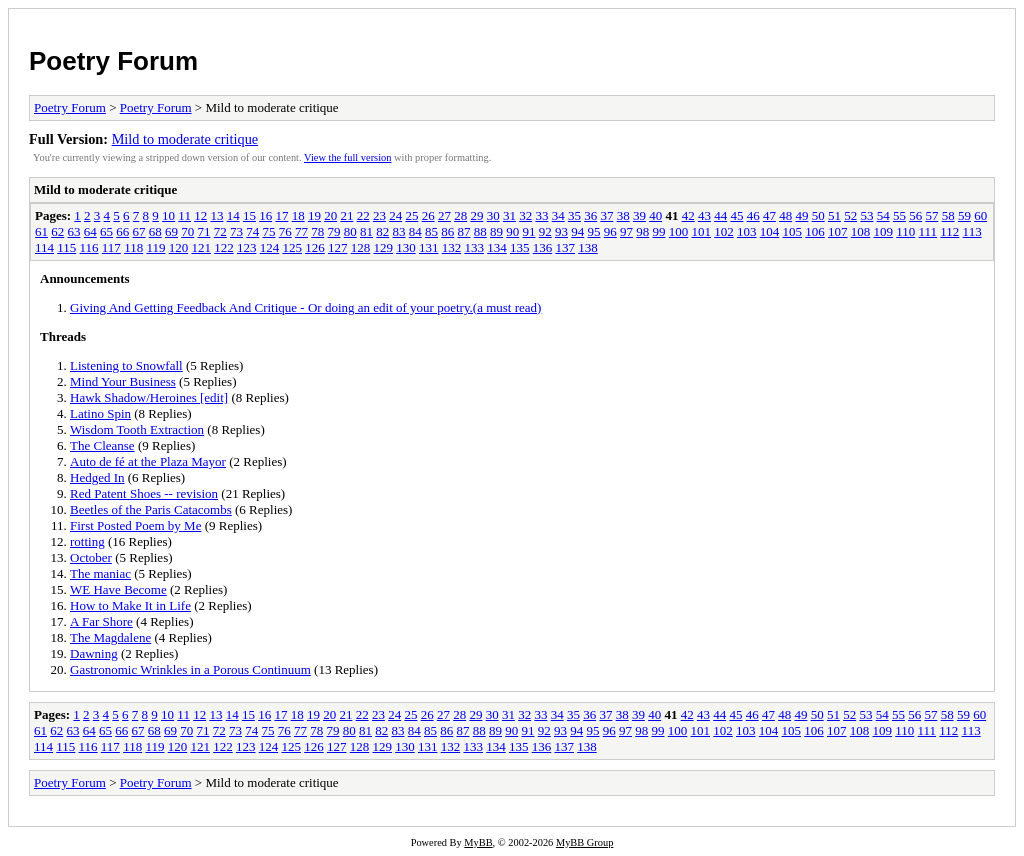  What do you see at coordinates (928, 231) in the screenshot?
I see `111` at bounding box center [928, 231].